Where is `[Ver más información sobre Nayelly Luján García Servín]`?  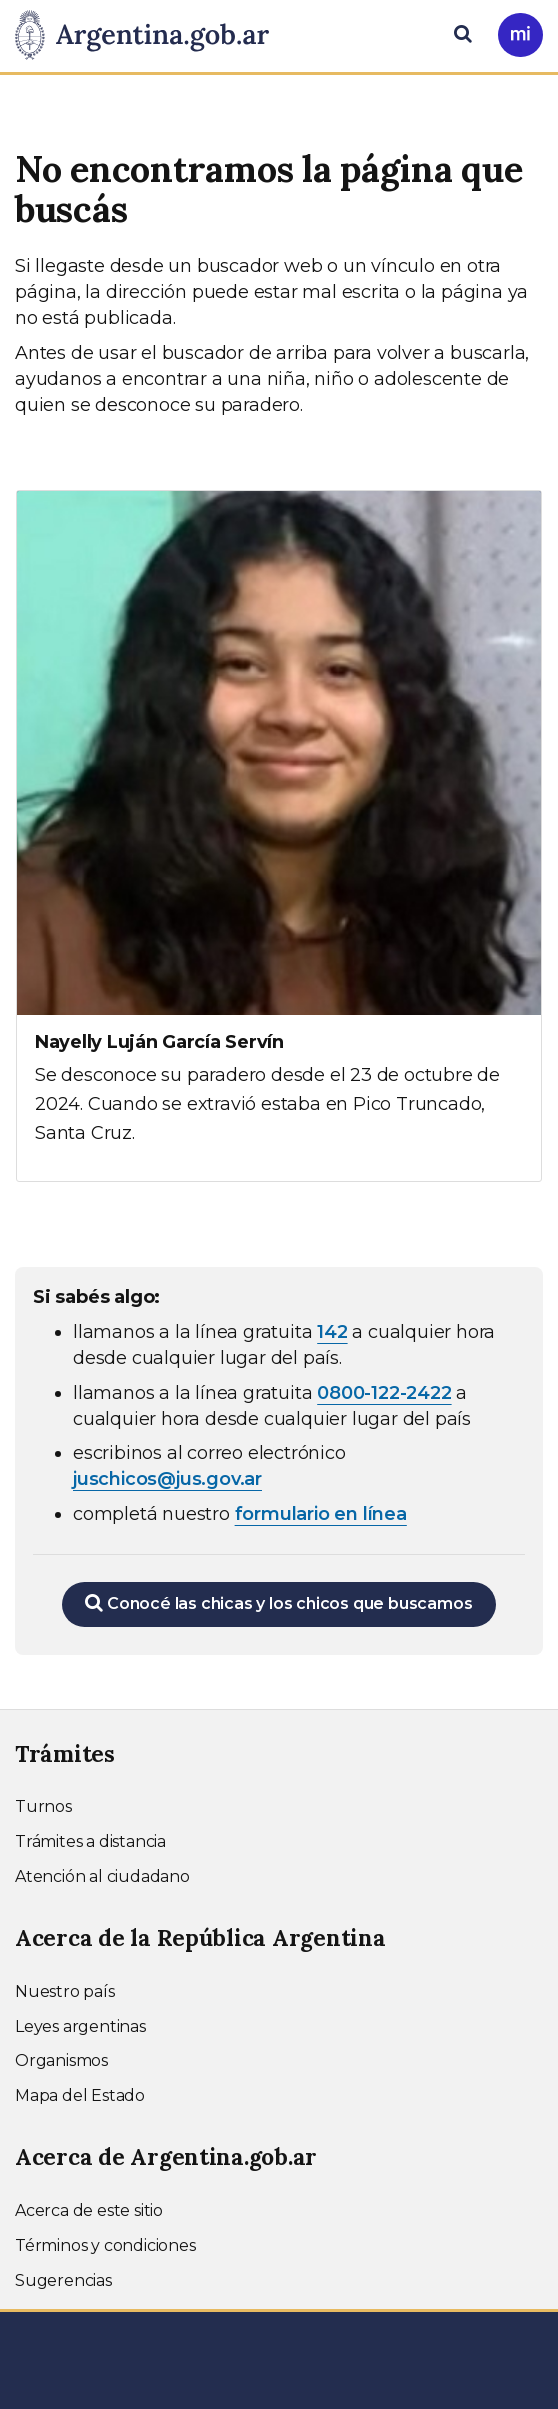 [Ver más información sobre Nayelly Luján García Servín] is located at coordinates (279, 836).